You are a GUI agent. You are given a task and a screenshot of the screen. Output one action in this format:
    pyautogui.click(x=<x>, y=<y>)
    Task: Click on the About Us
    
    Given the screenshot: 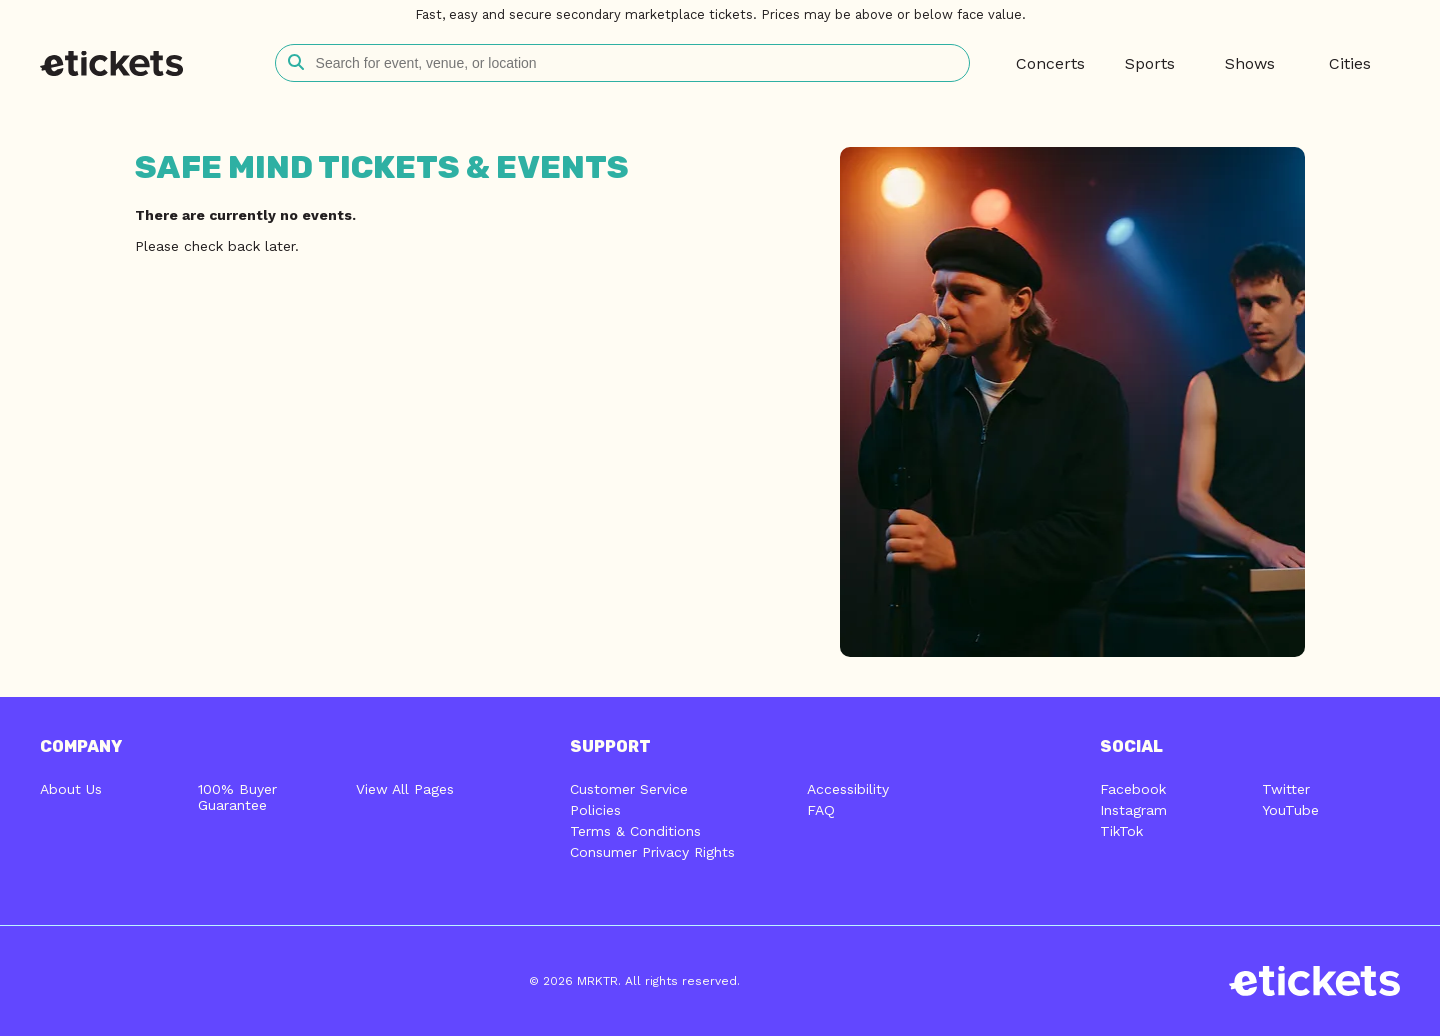 What is the action you would take?
    pyautogui.click(x=71, y=789)
    